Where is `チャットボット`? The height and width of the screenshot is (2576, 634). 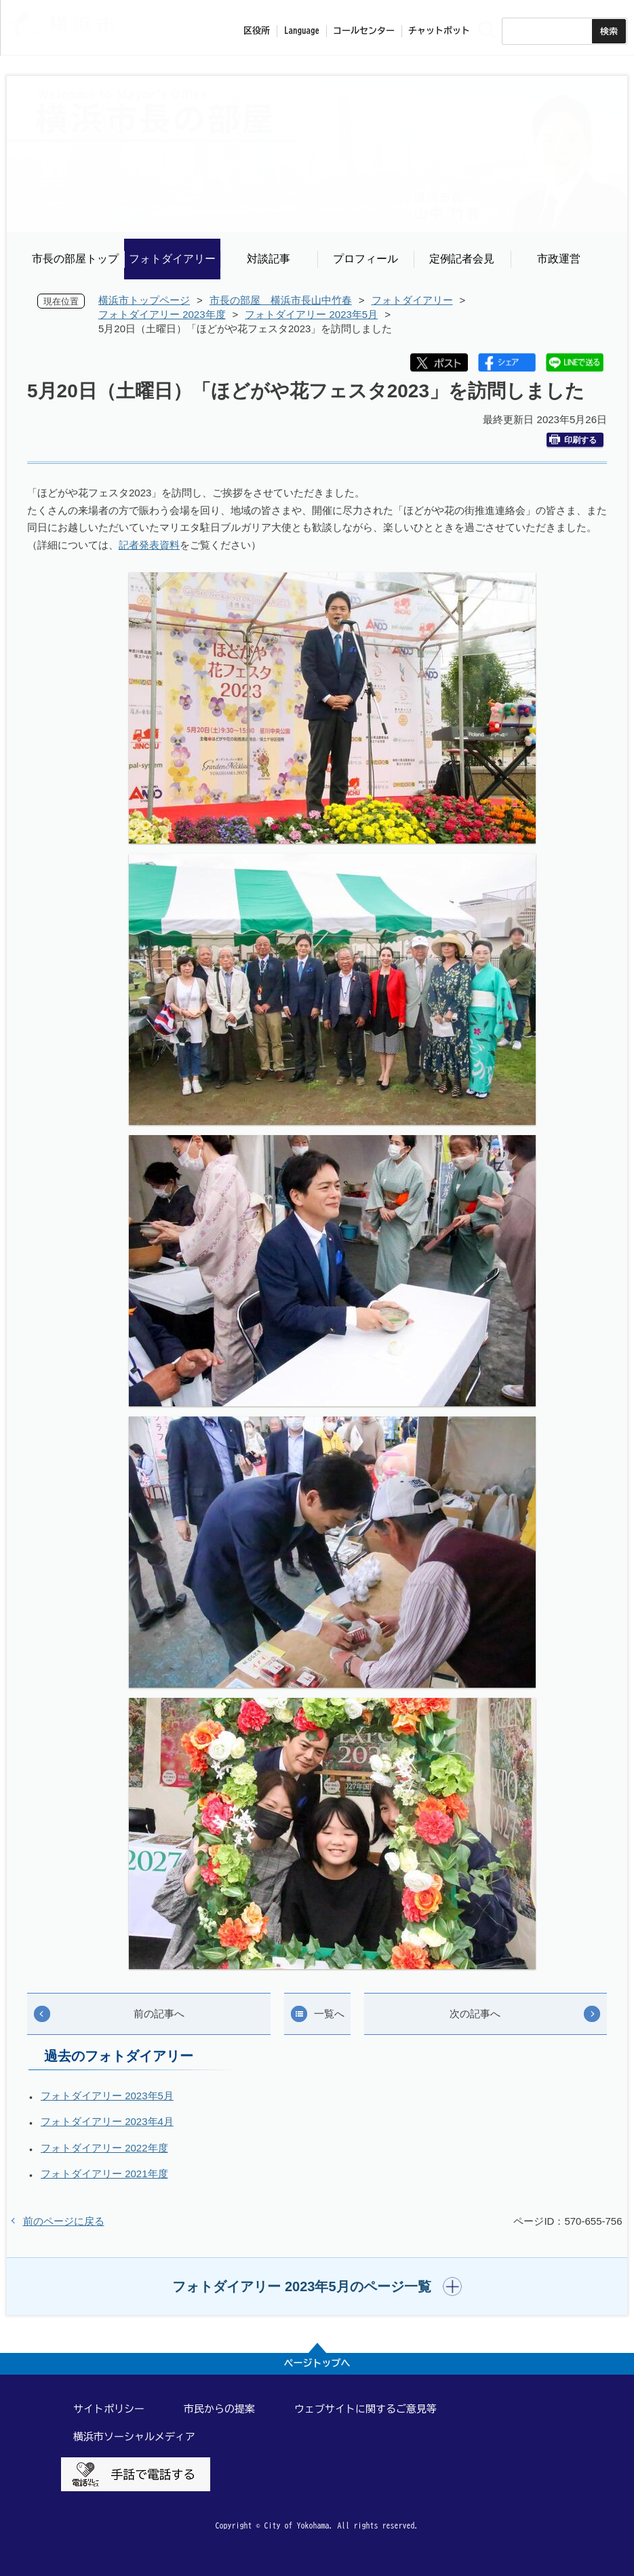
チャットボット is located at coordinates (439, 30).